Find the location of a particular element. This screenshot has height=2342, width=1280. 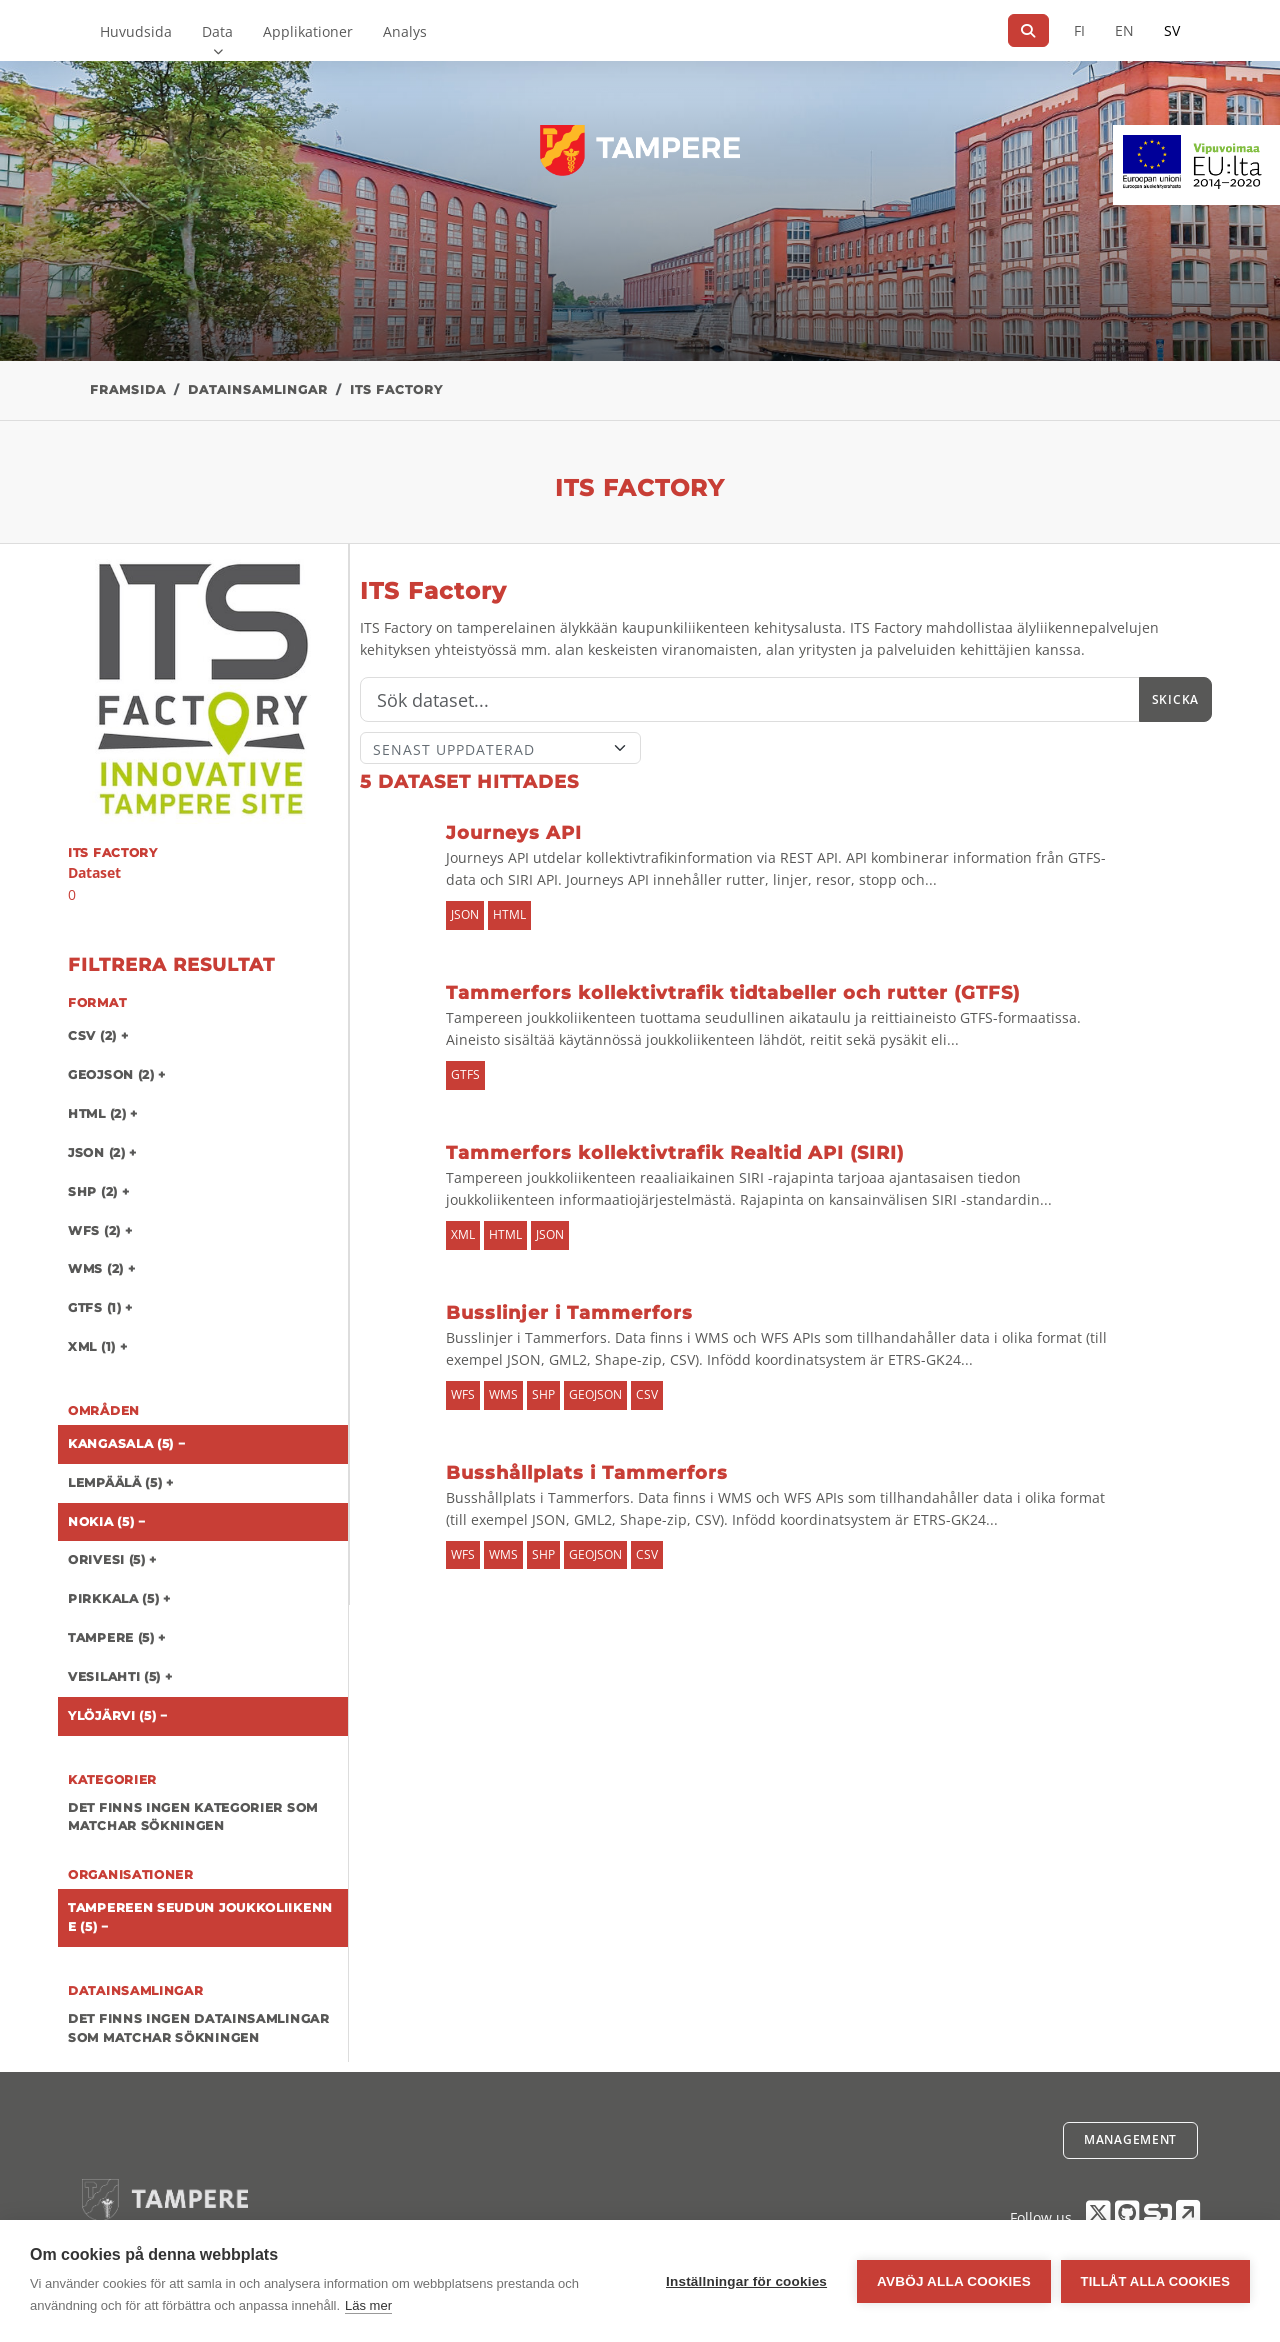

EN [=På engelska] is located at coordinates (1124, 30).